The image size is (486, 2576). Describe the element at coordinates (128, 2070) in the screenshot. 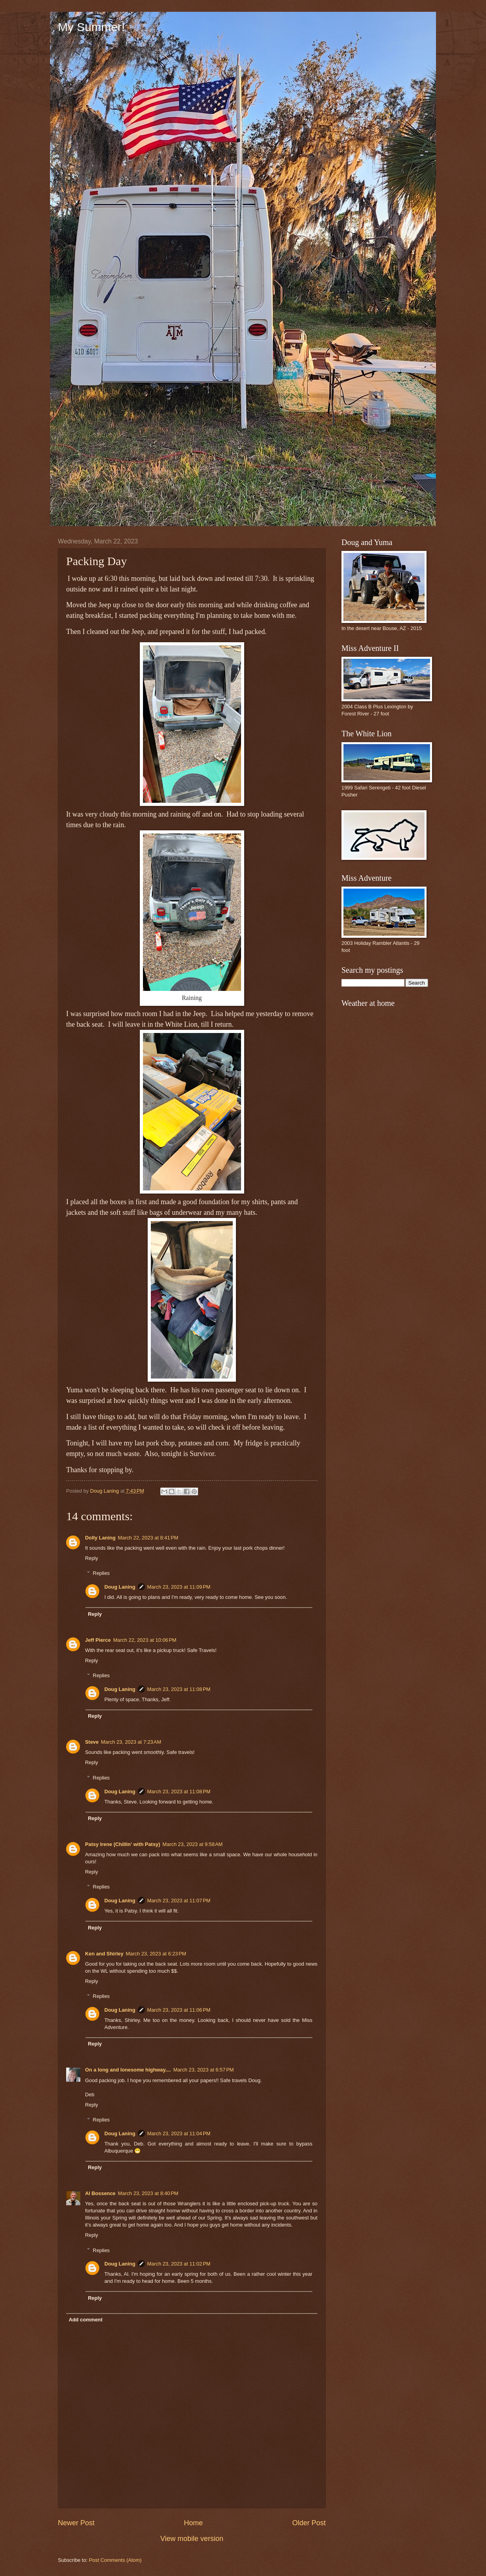

I see `On a long and lonesome highway....` at that location.